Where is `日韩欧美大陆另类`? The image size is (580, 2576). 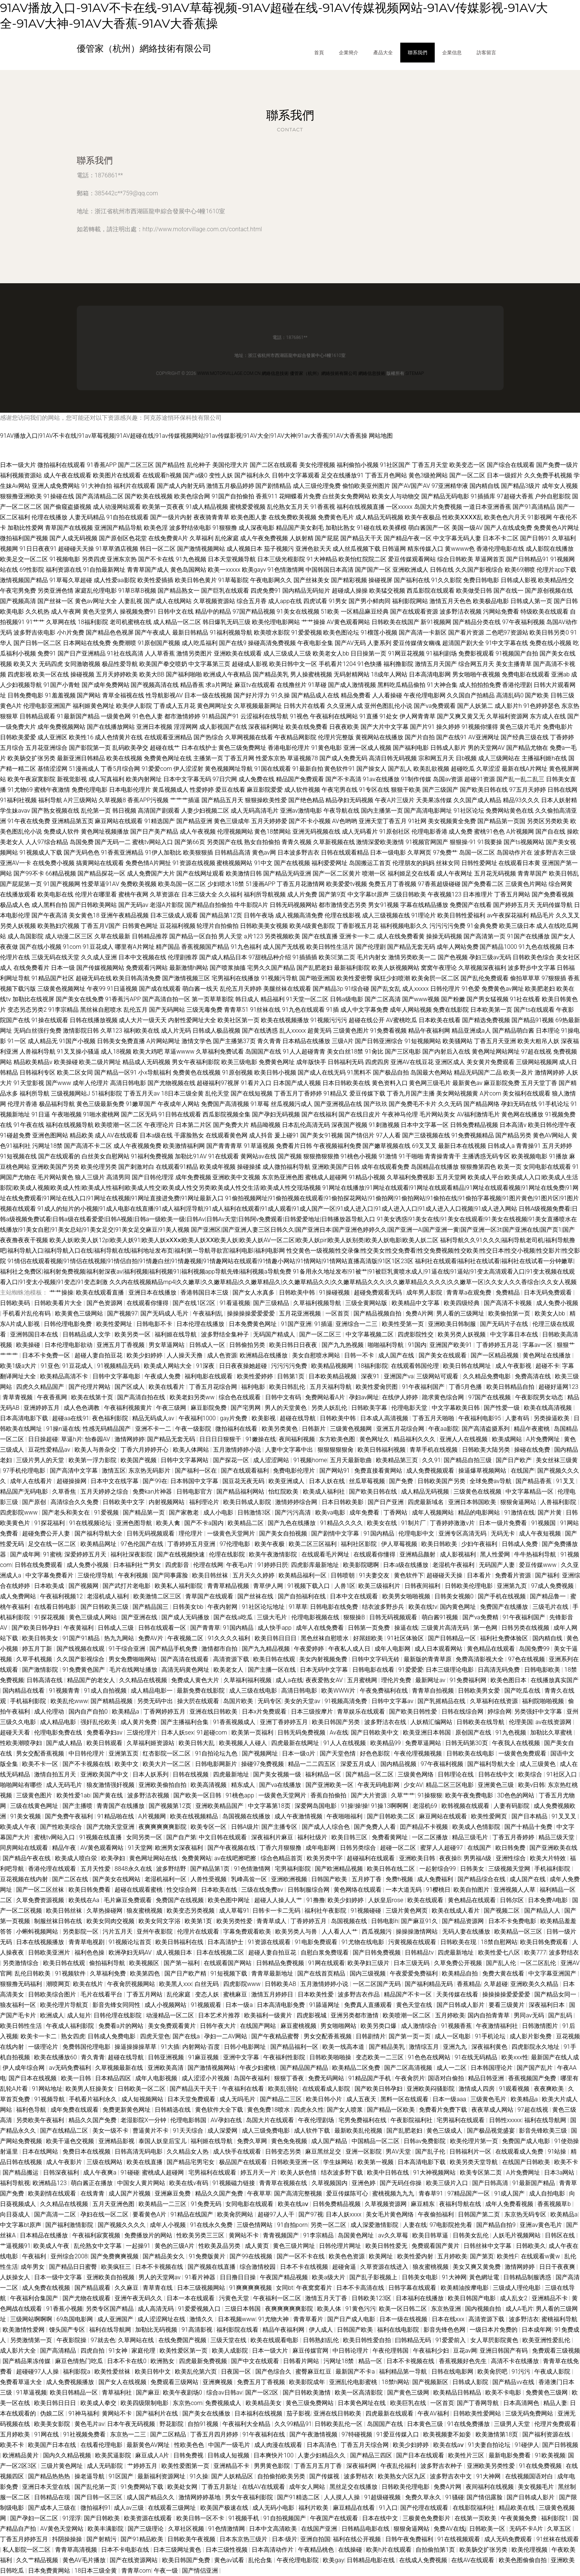 日韩欧美大陆另类 is located at coordinates (486, 1449).